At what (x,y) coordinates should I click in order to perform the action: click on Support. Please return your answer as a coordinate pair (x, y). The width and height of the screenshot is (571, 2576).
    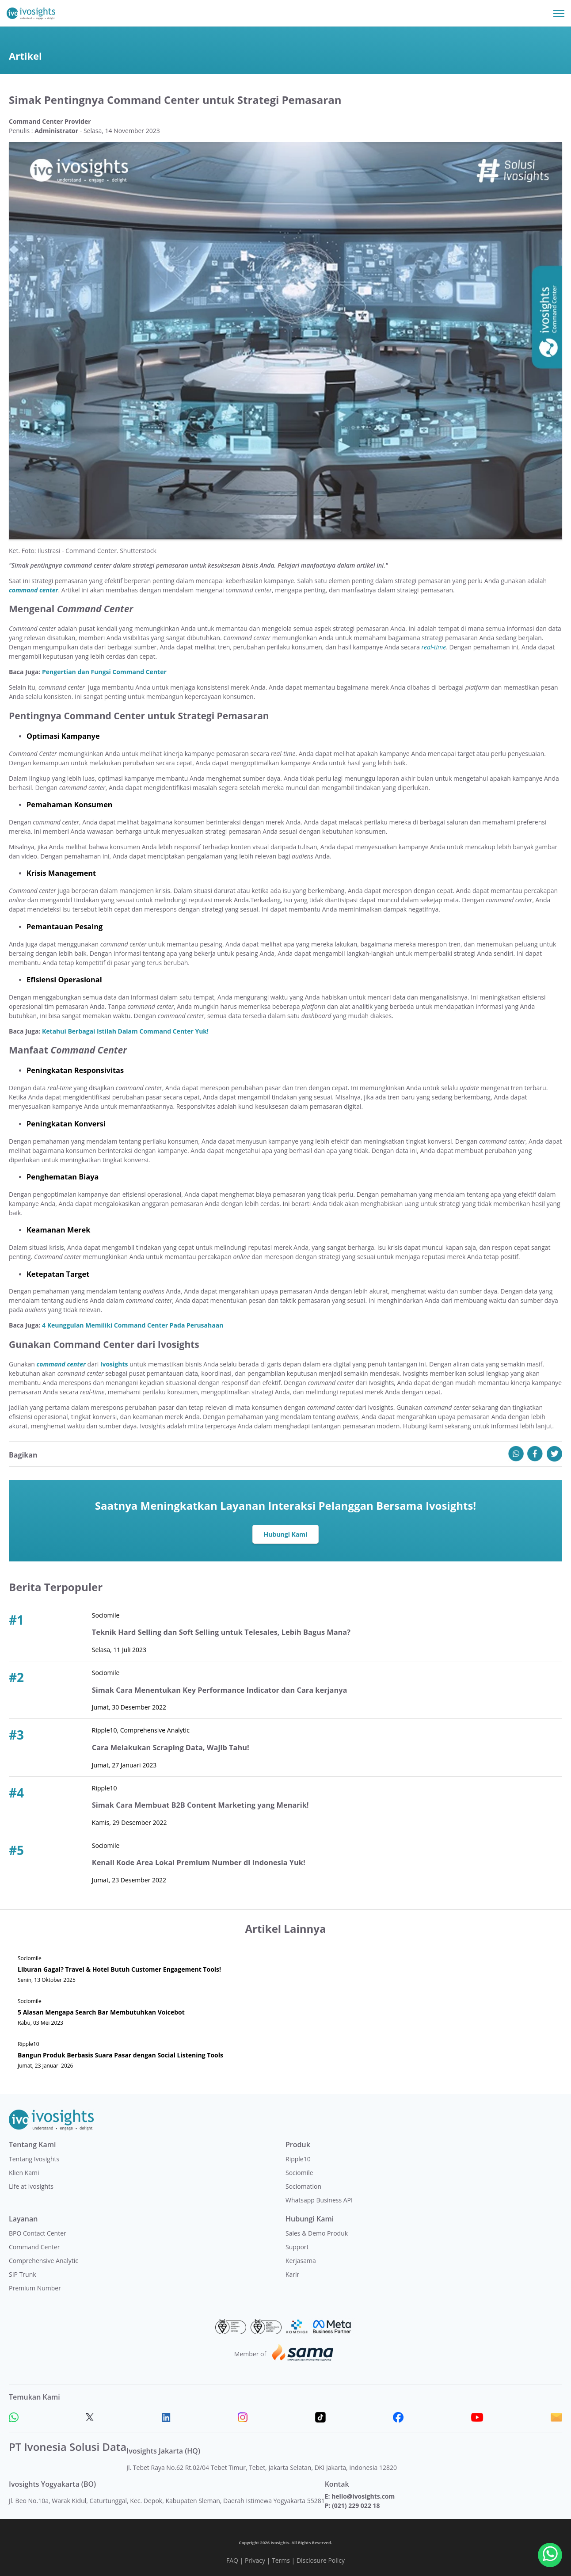
    Looking at the image, I should click on (297, 2247).